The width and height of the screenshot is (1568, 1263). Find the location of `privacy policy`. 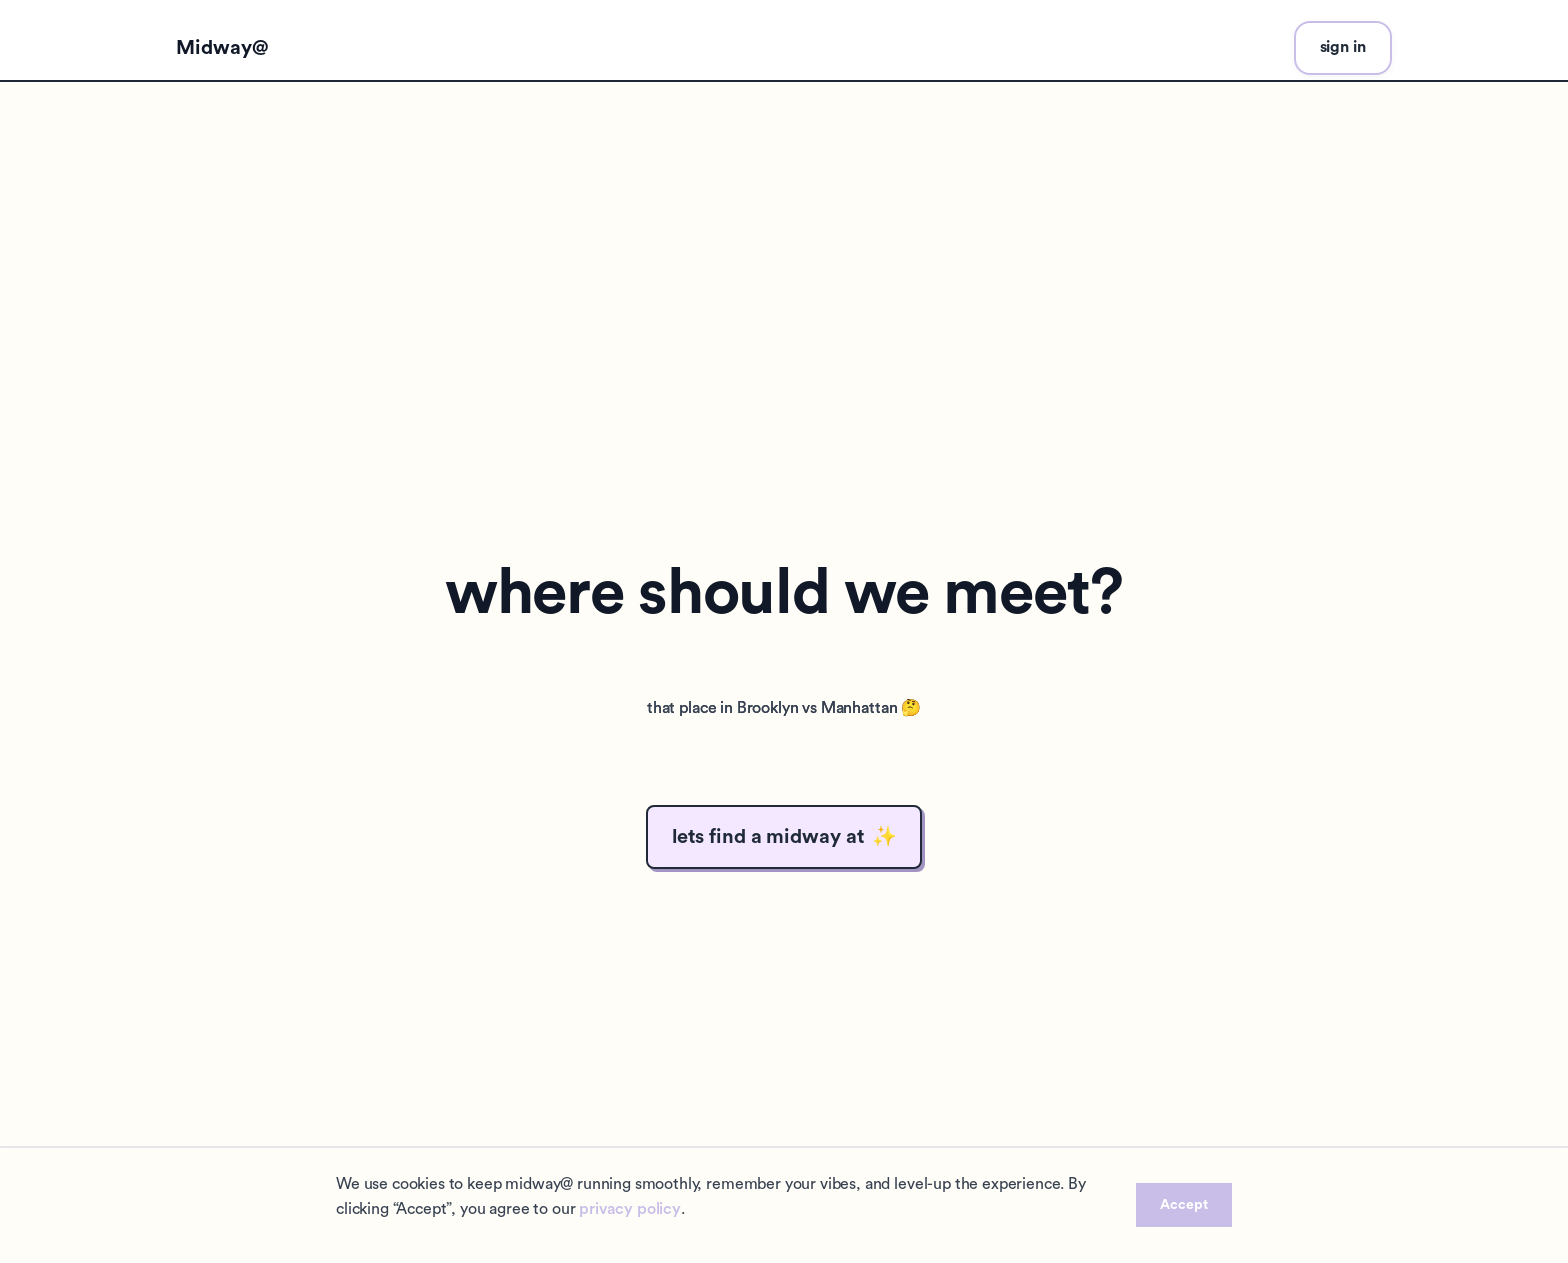

privacy policy is located at coordinates (630, 1209).